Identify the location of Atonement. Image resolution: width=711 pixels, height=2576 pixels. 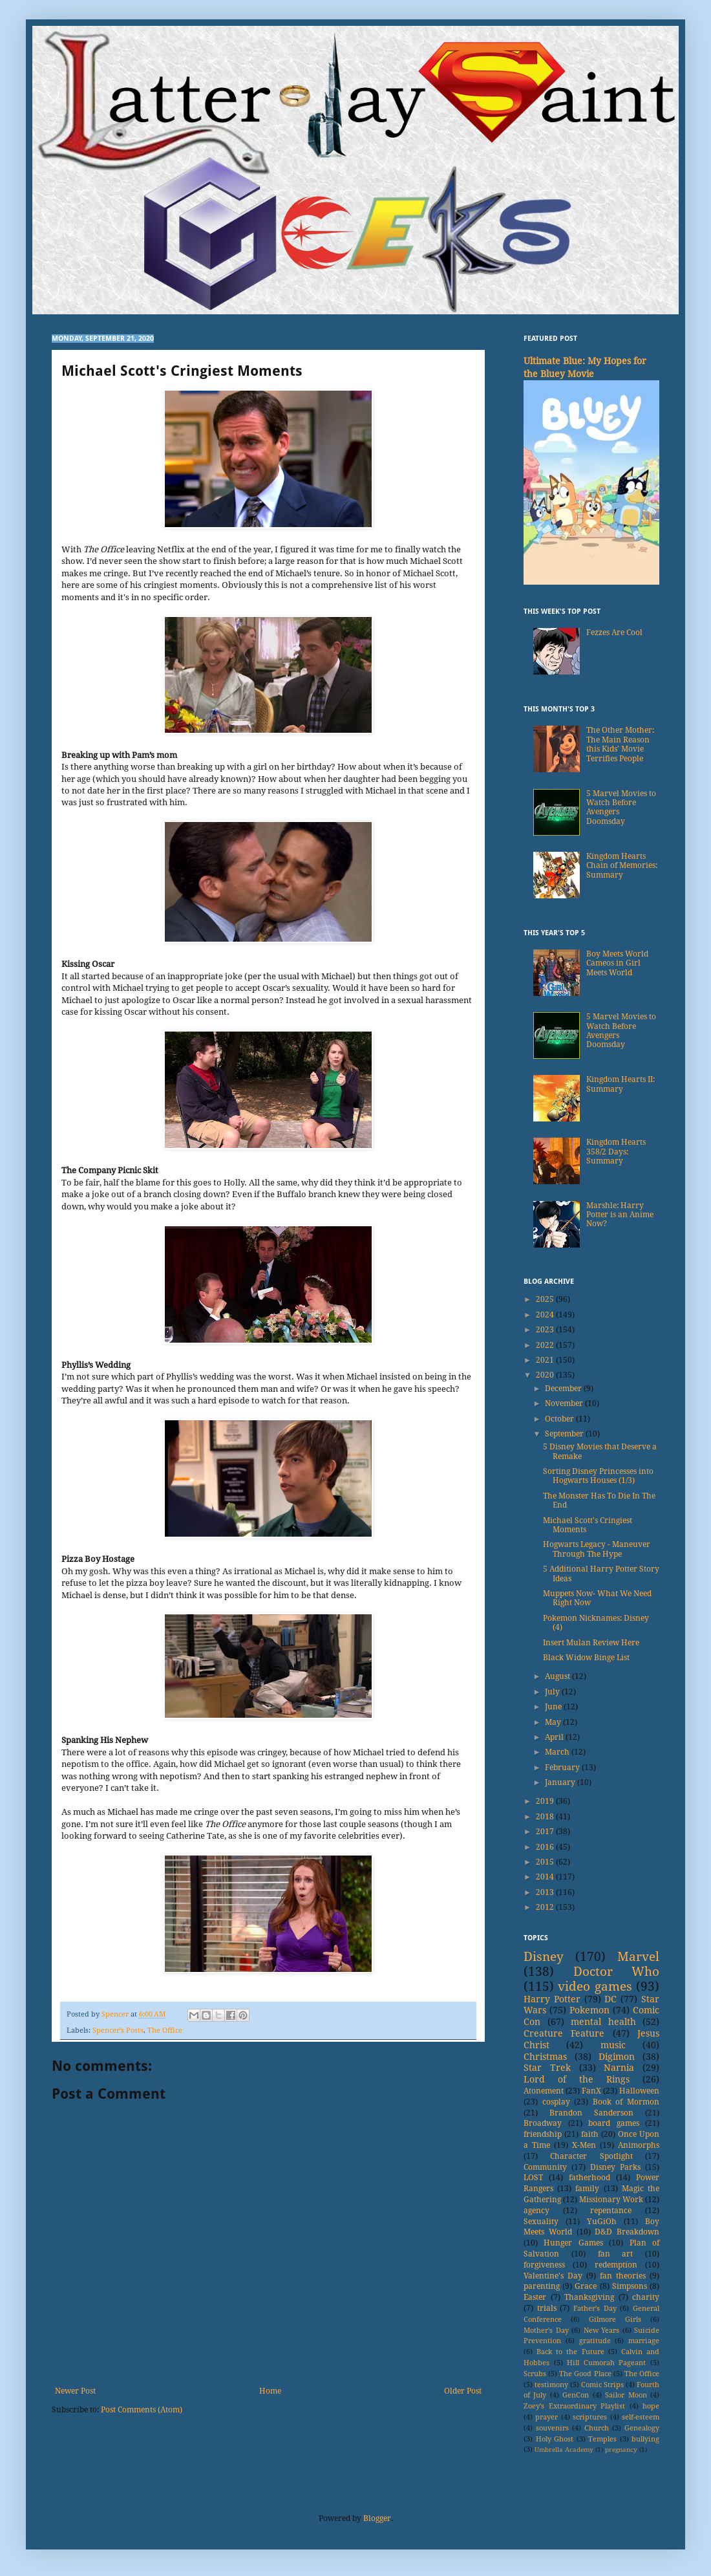
(544, 2090).